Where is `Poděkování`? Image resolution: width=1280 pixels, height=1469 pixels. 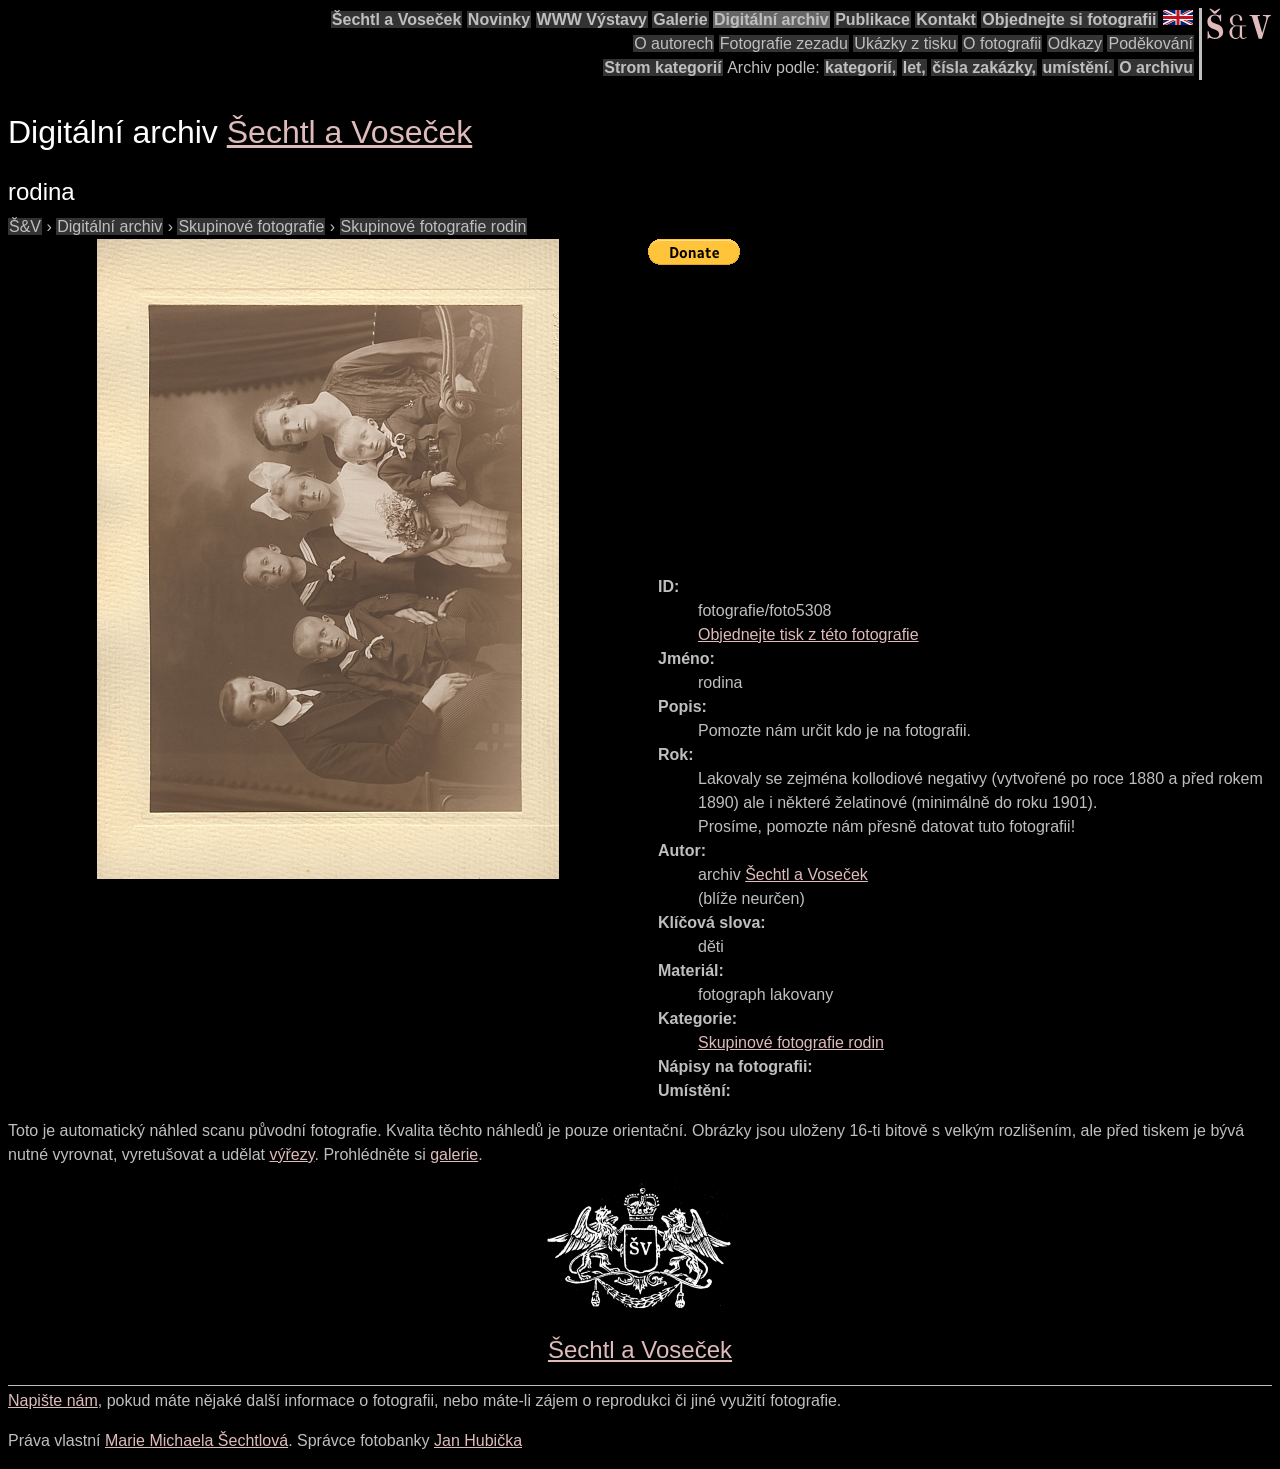 Poděkování is located at coordinates (1150, 43).